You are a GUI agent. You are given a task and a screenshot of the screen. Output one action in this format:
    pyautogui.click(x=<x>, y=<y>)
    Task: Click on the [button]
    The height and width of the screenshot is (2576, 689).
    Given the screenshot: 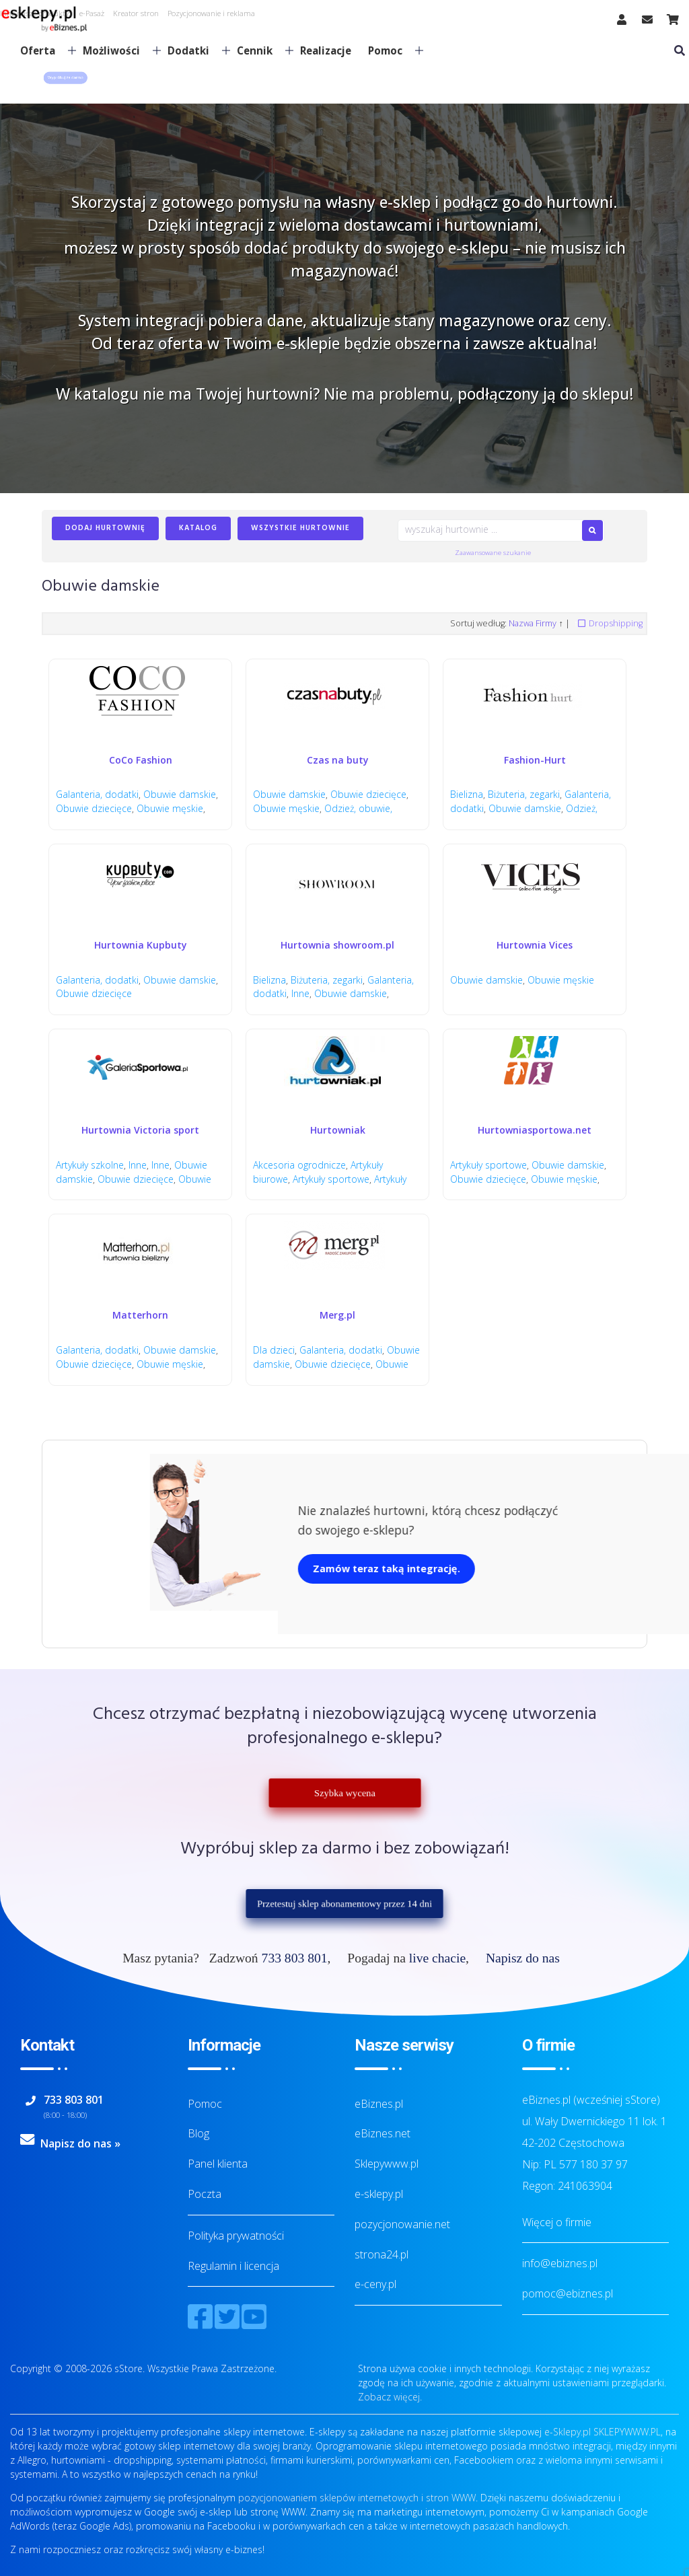 What is the action you would take?
    pyautogui.click(x=65, y=77)
    